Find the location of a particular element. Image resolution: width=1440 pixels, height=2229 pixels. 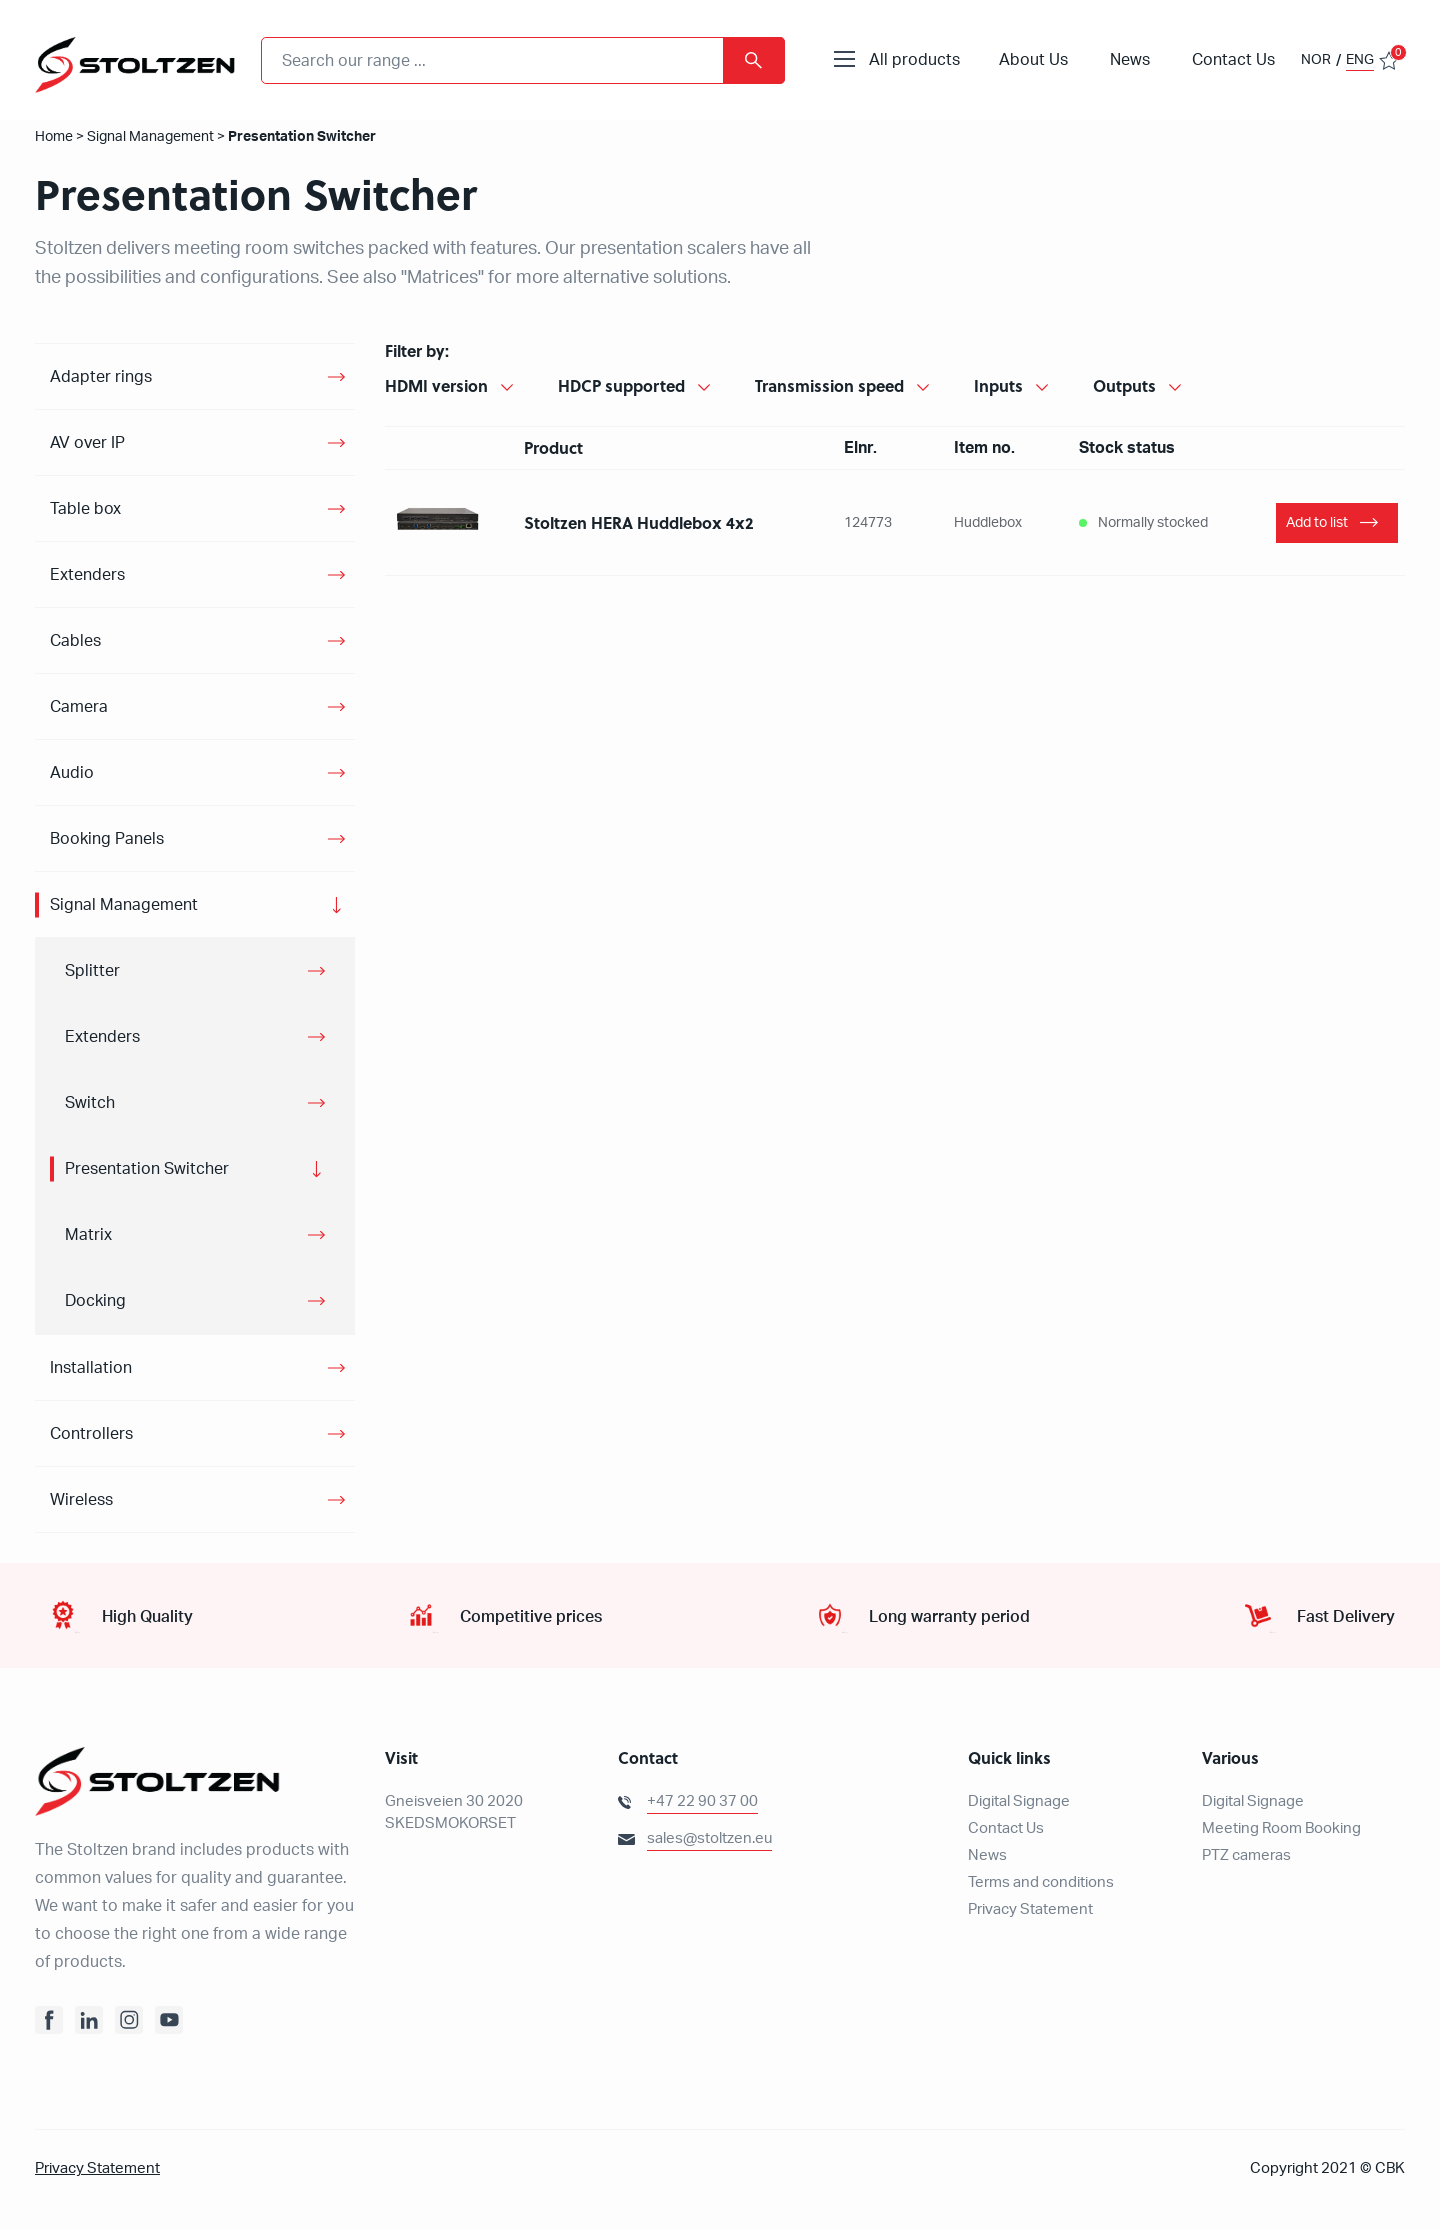

Home is located at coordinates (54, 137).